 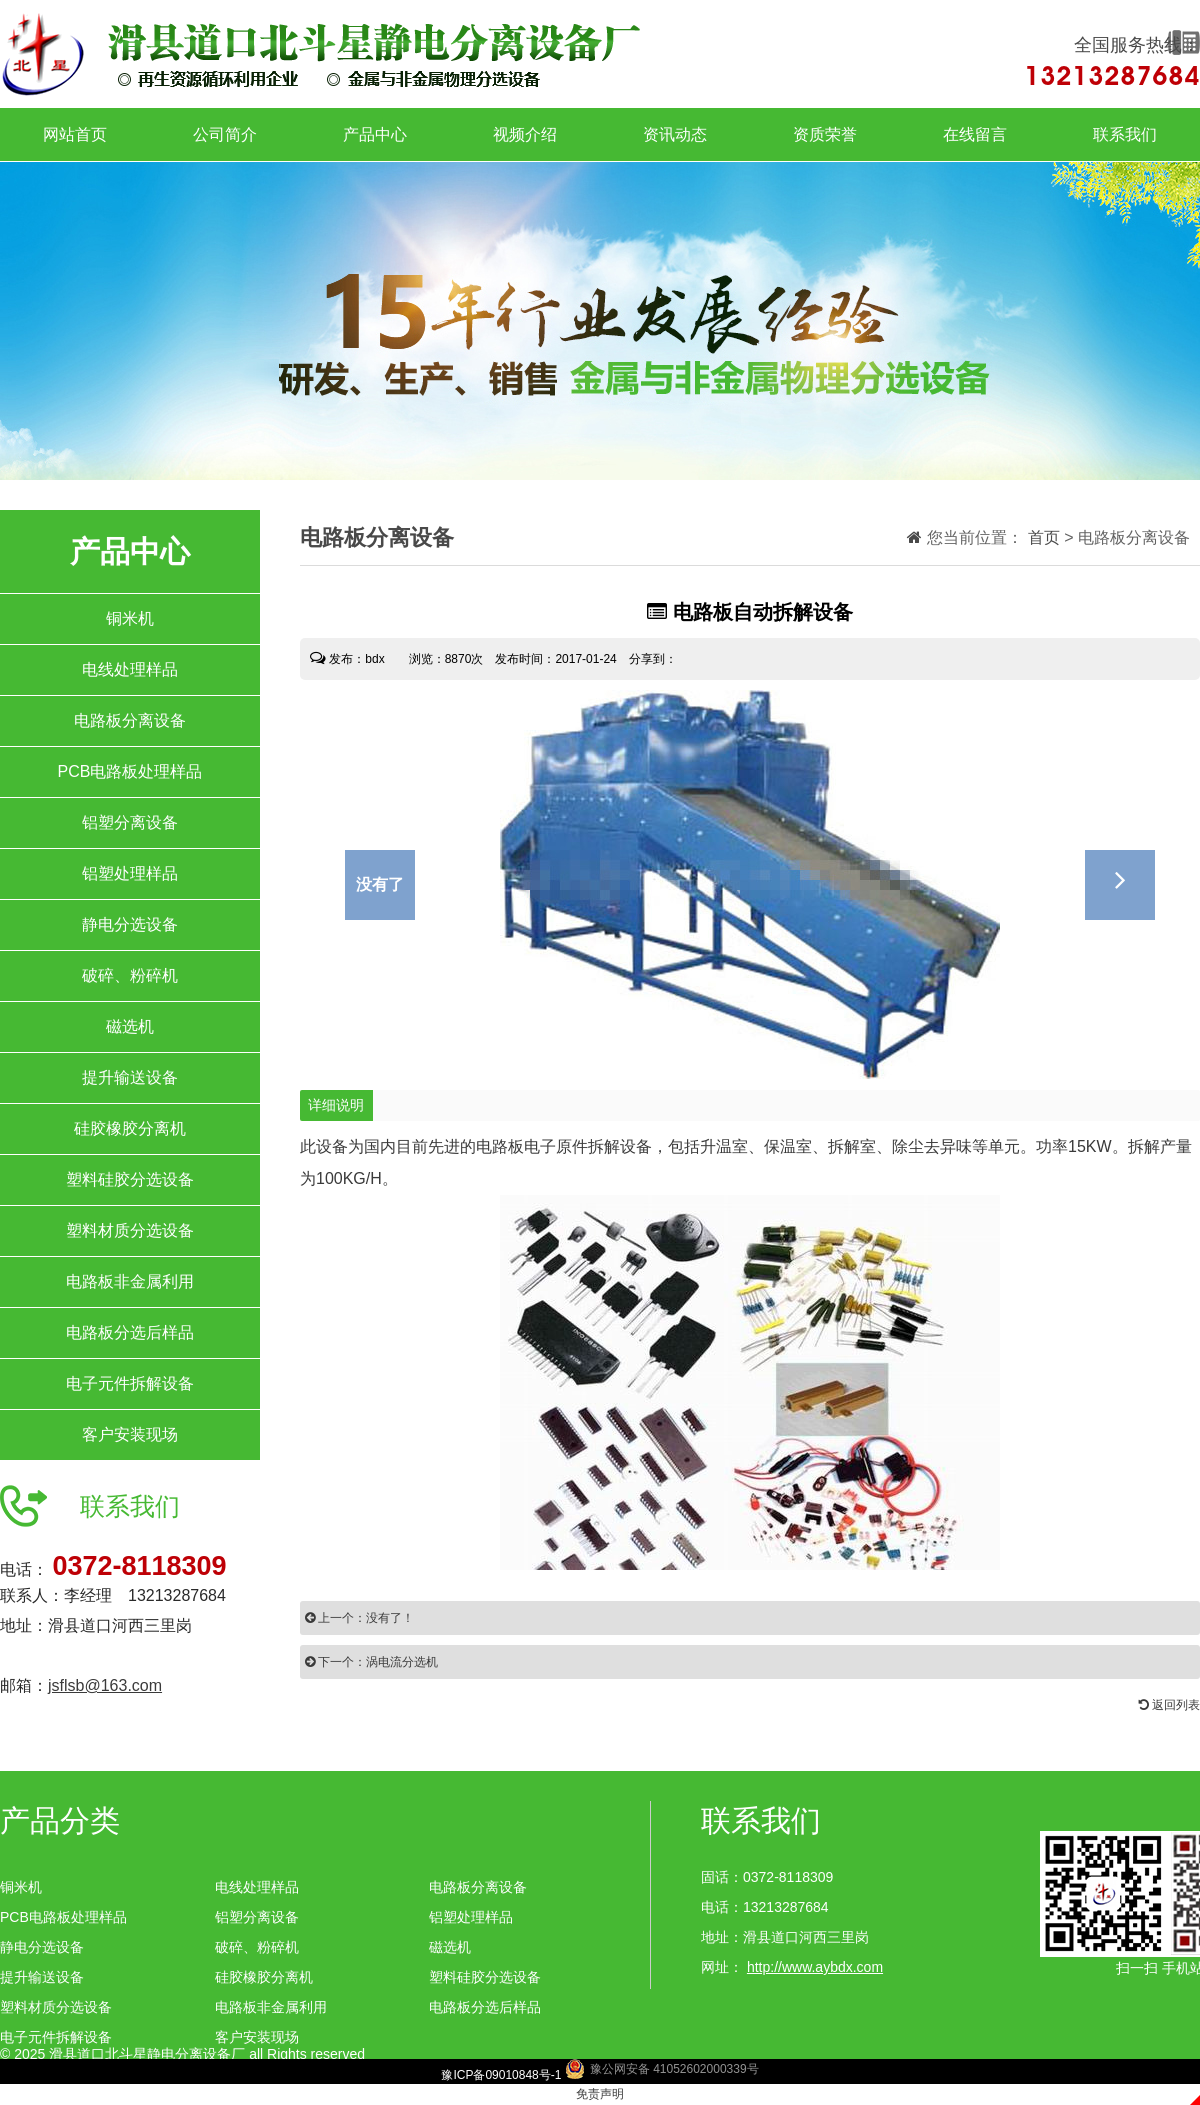 I want to click on 电路板分选后样品, so click(x=130, y=1332).